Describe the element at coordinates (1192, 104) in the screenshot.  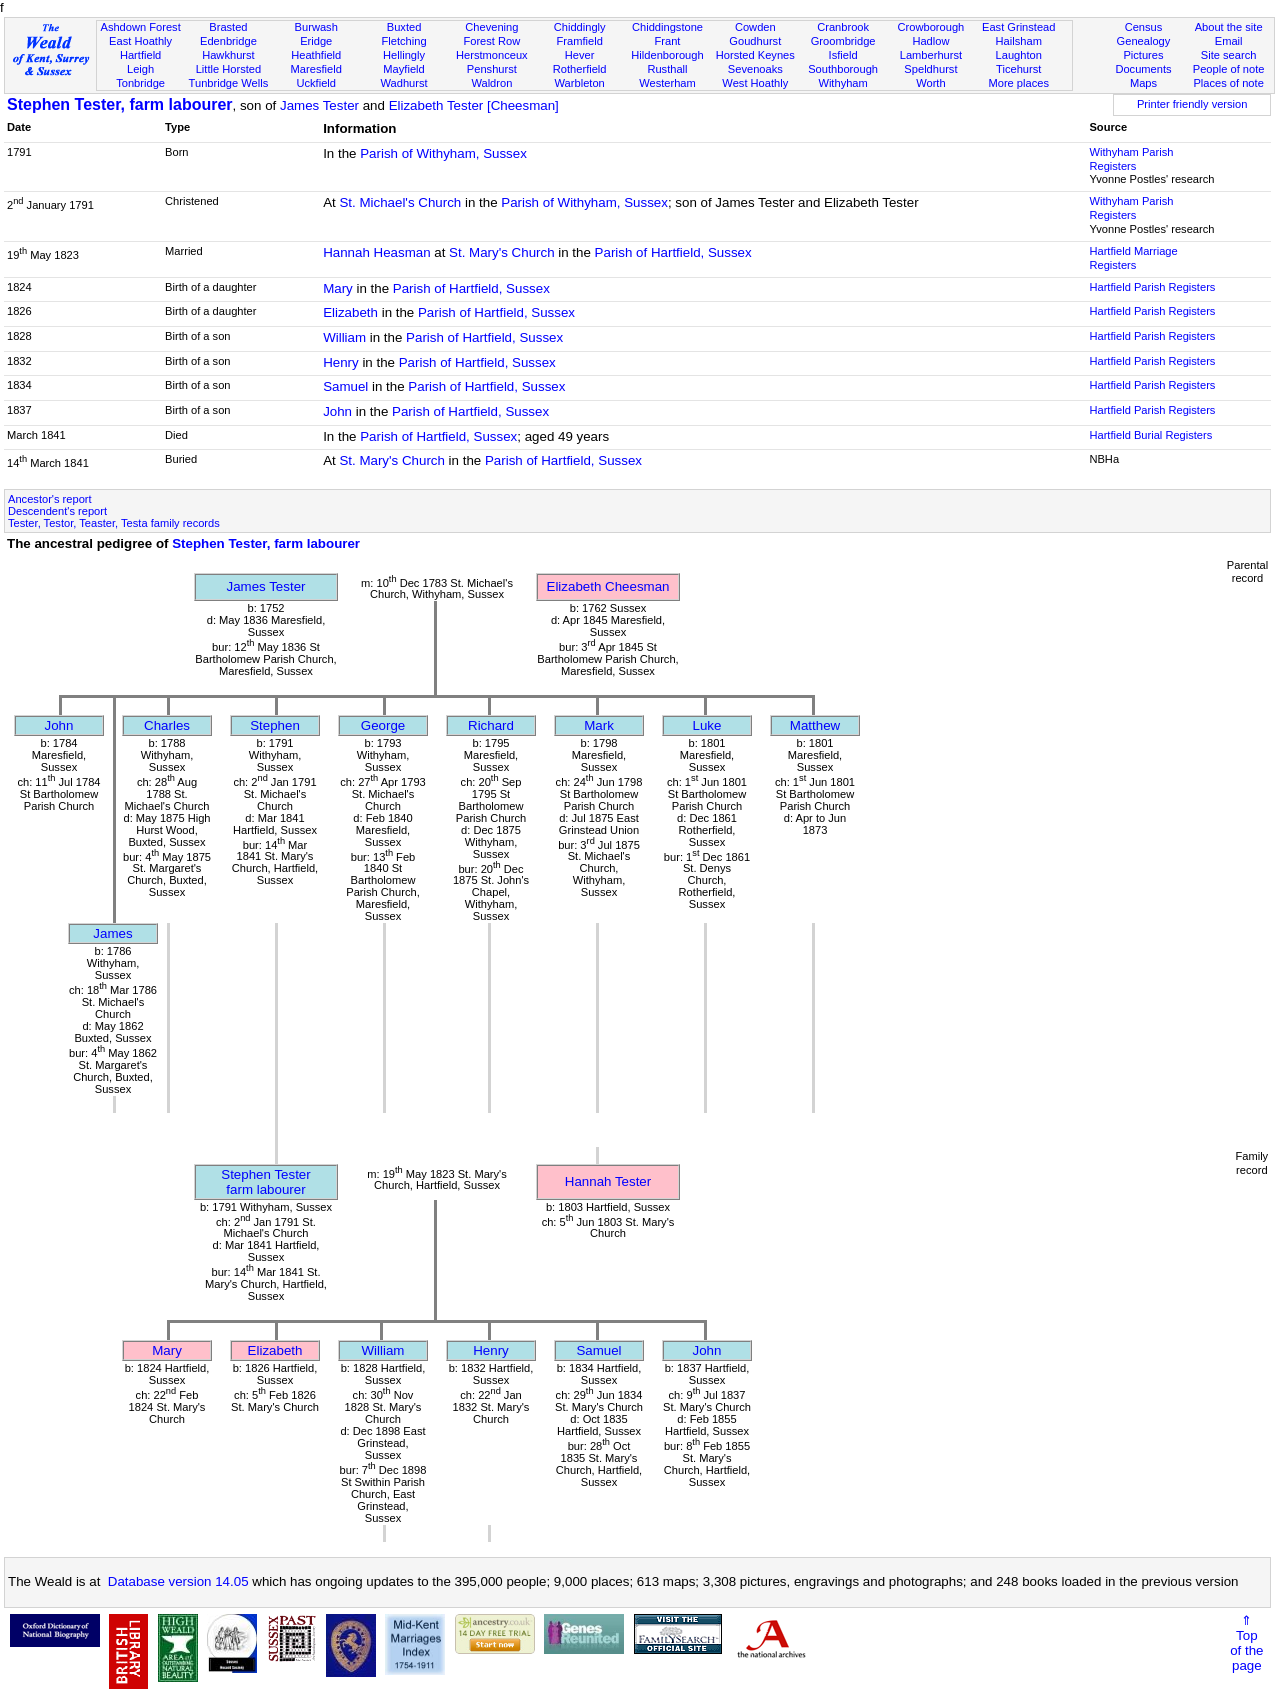
I see `Printer friendly version` at that location.